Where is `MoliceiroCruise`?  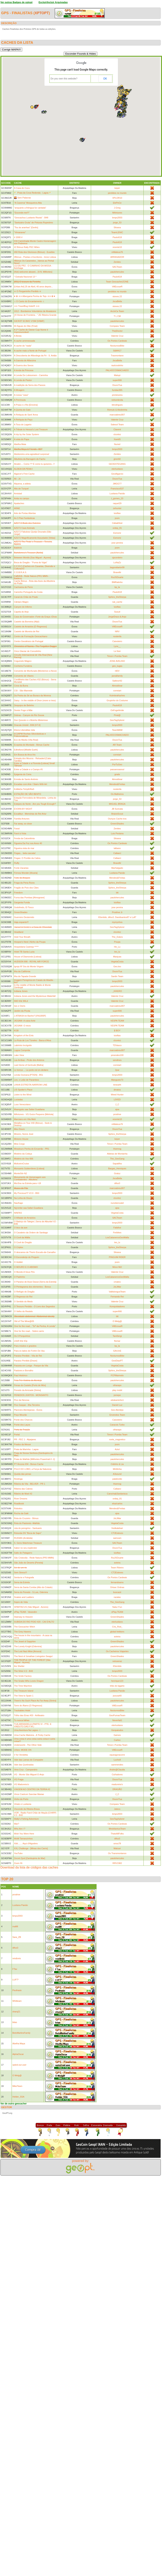
MoliceiroCruise is located at coordinates (21, 1163).